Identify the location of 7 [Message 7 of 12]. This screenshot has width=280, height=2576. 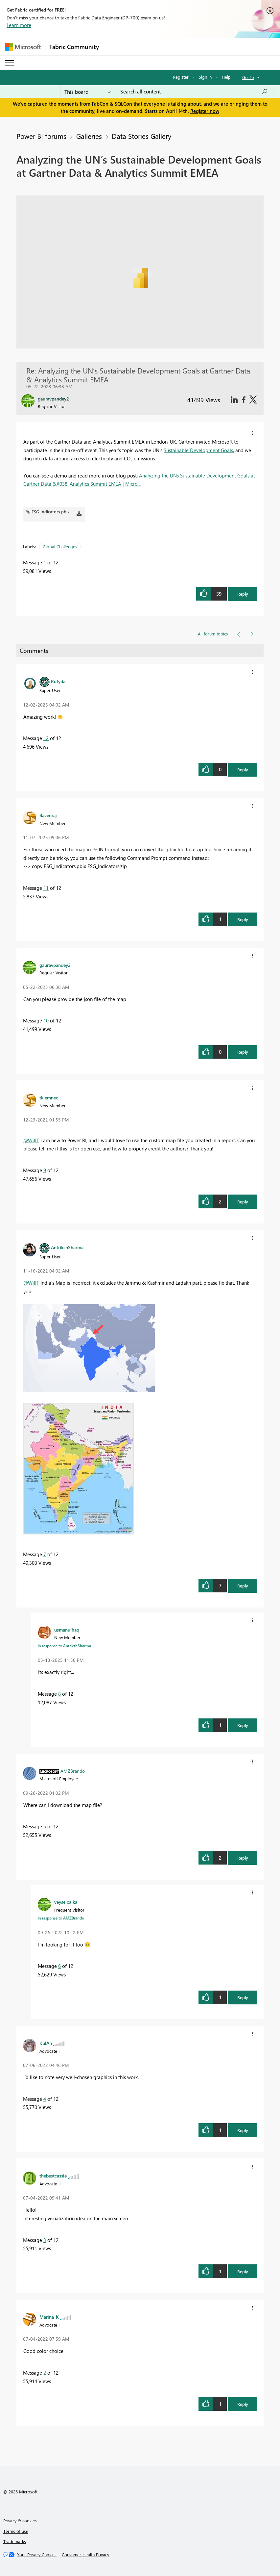
(44, 1554).